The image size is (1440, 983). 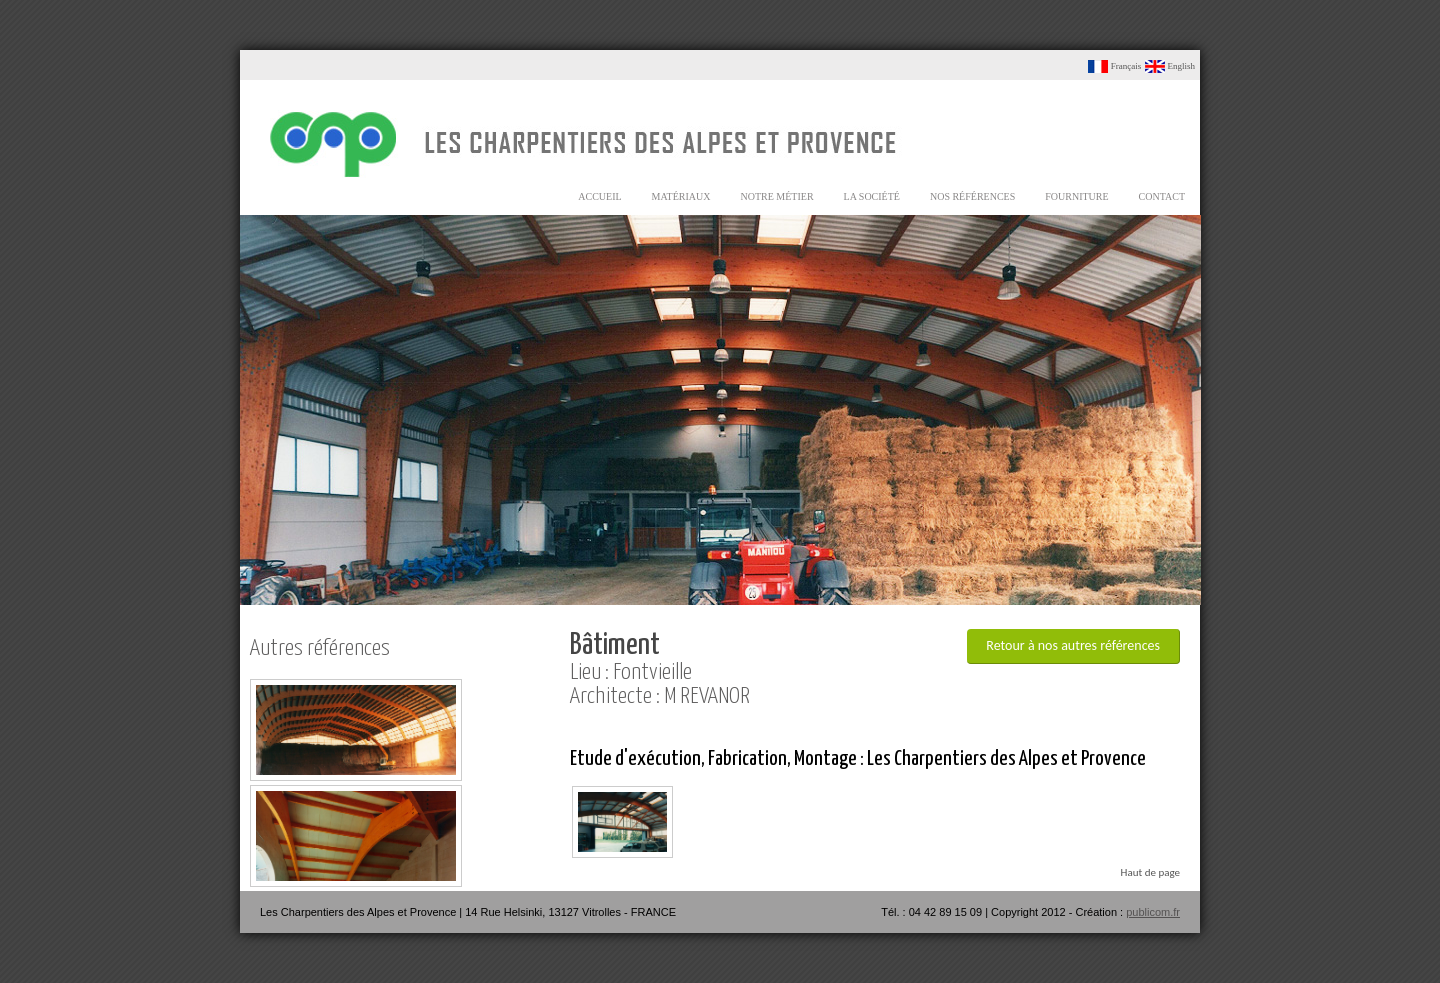 What do you see at coordinates (777, 196) in the screenshot?
I see `notre métier` at bounding box center [777, 196].